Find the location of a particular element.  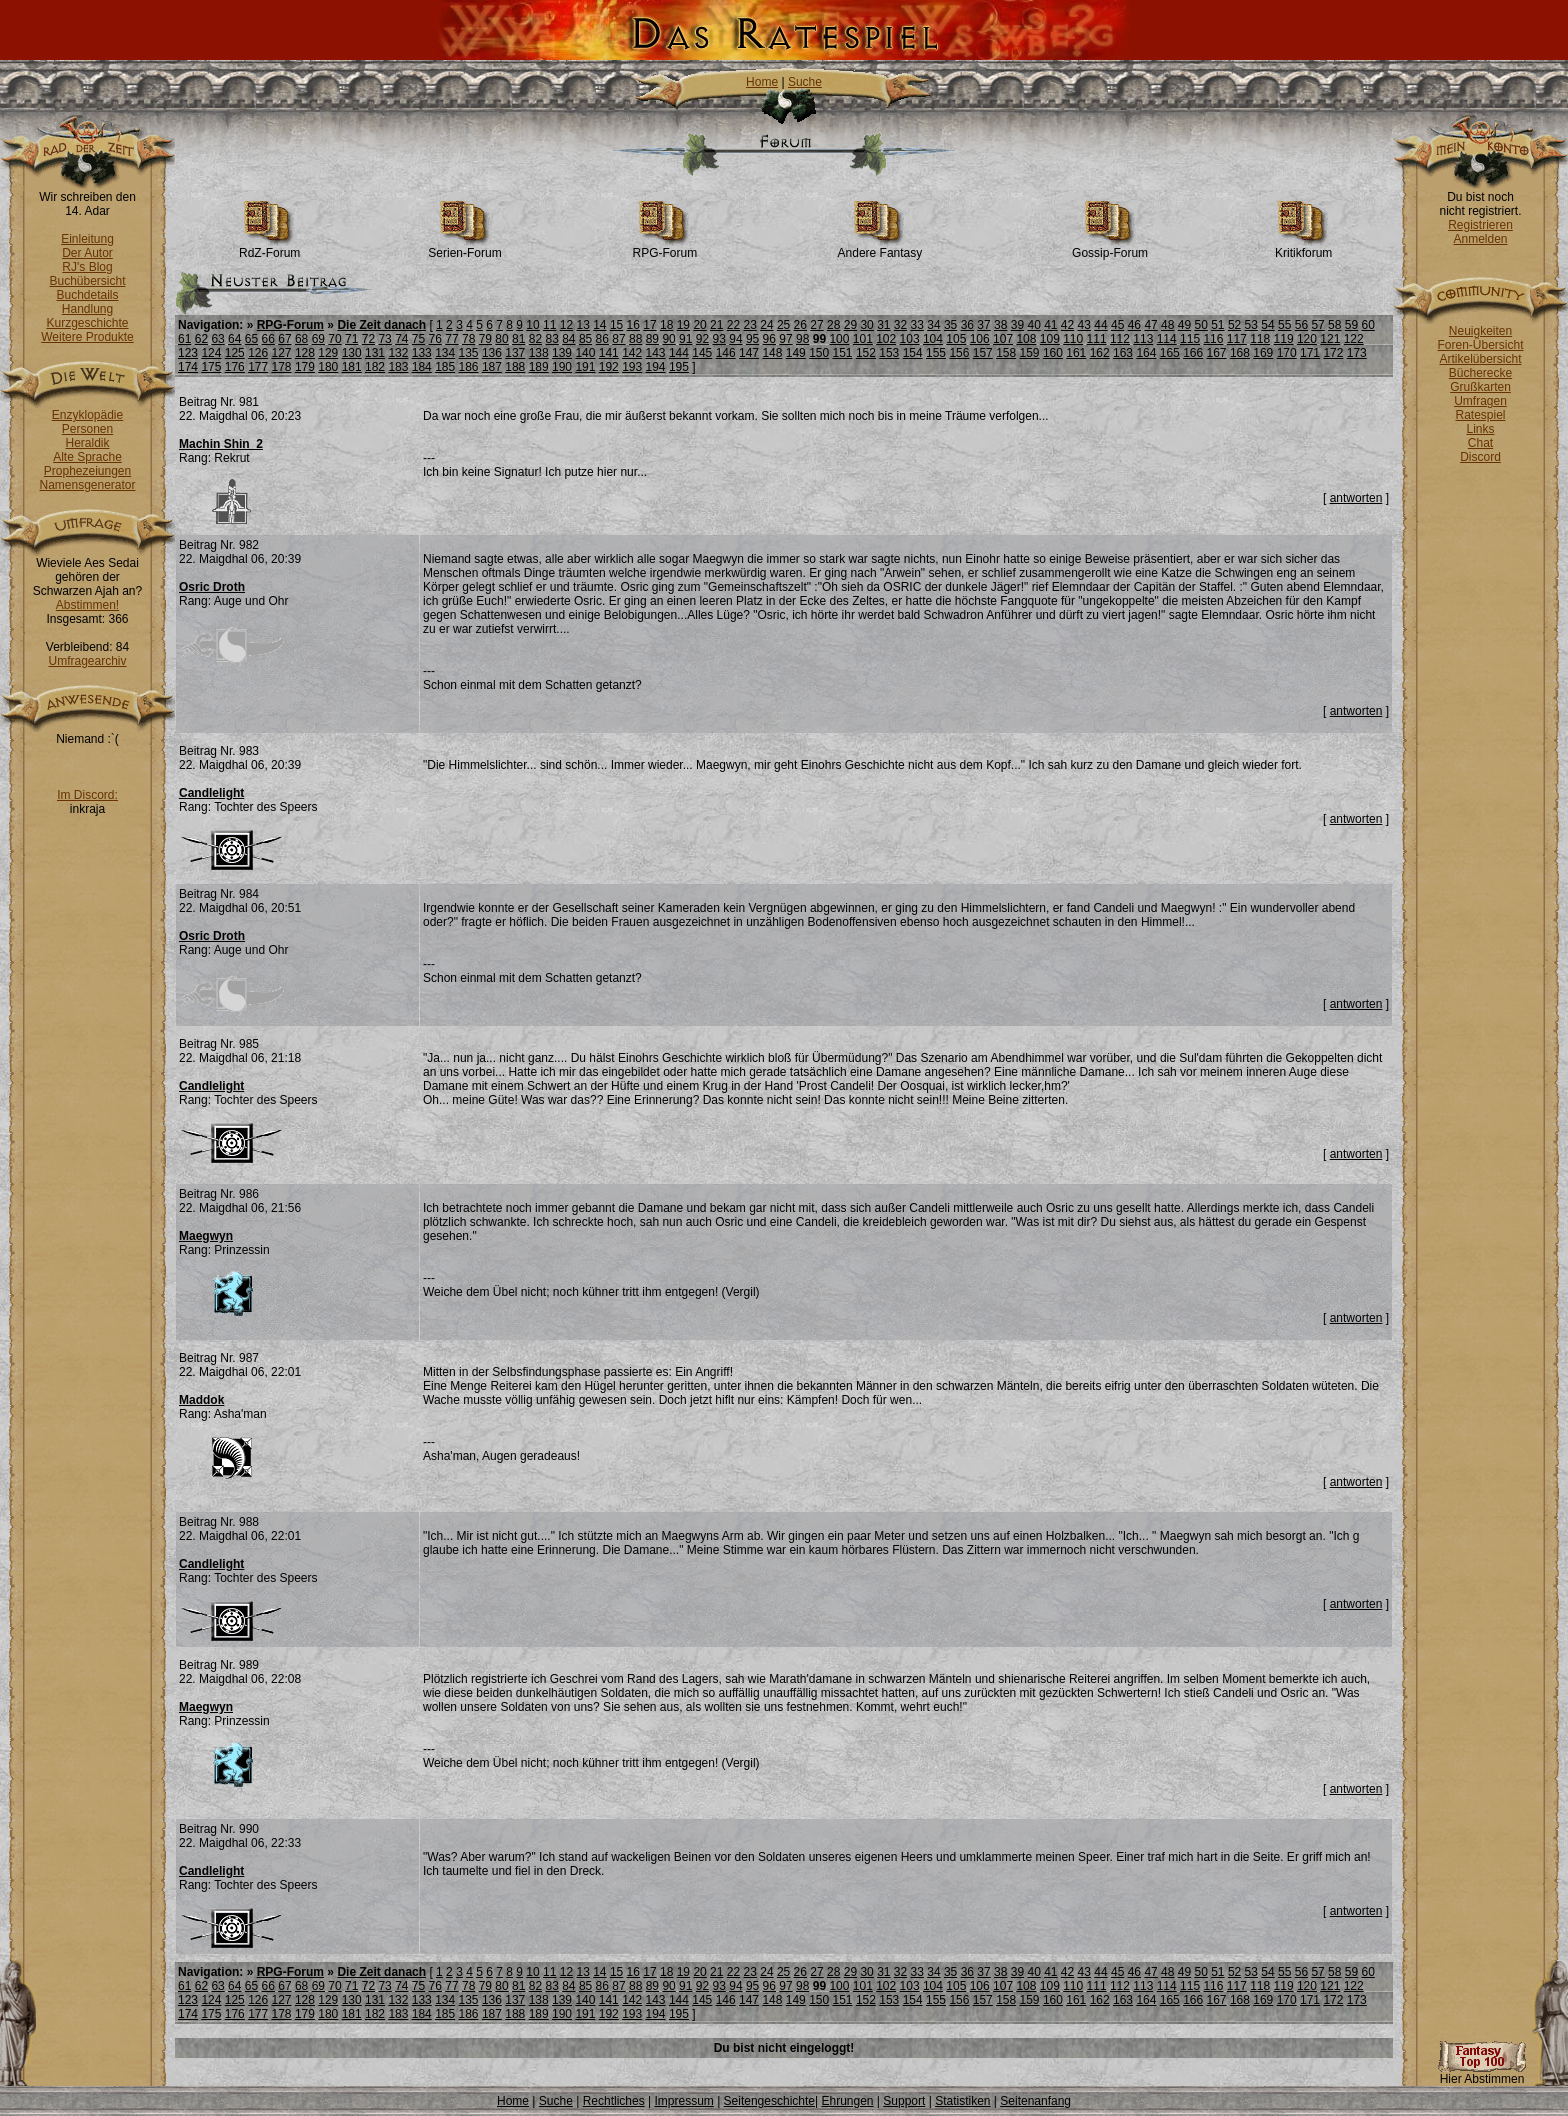

35 is located at coordinates (950, 325).